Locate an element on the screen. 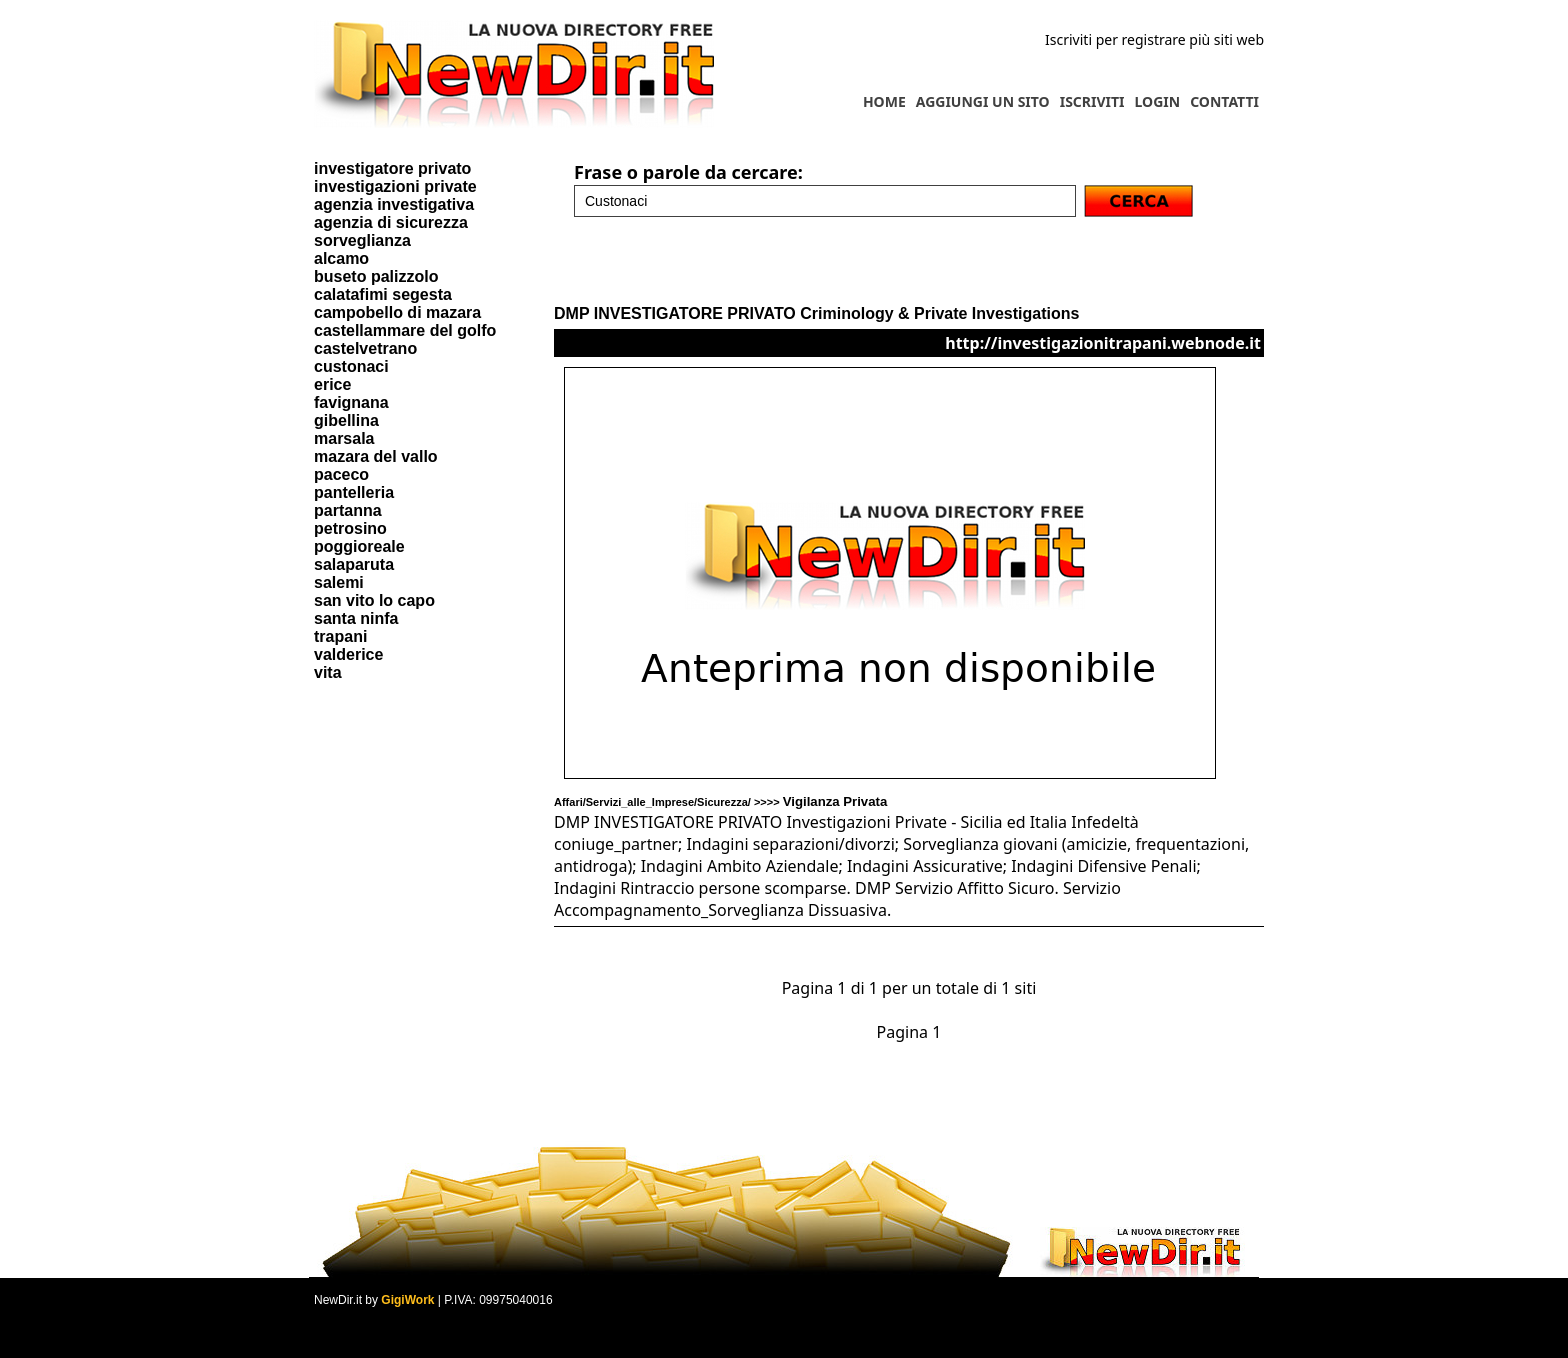 The width and height of the screenshot is (1568, 1358). custonaci is located at coordinates (351, 366).